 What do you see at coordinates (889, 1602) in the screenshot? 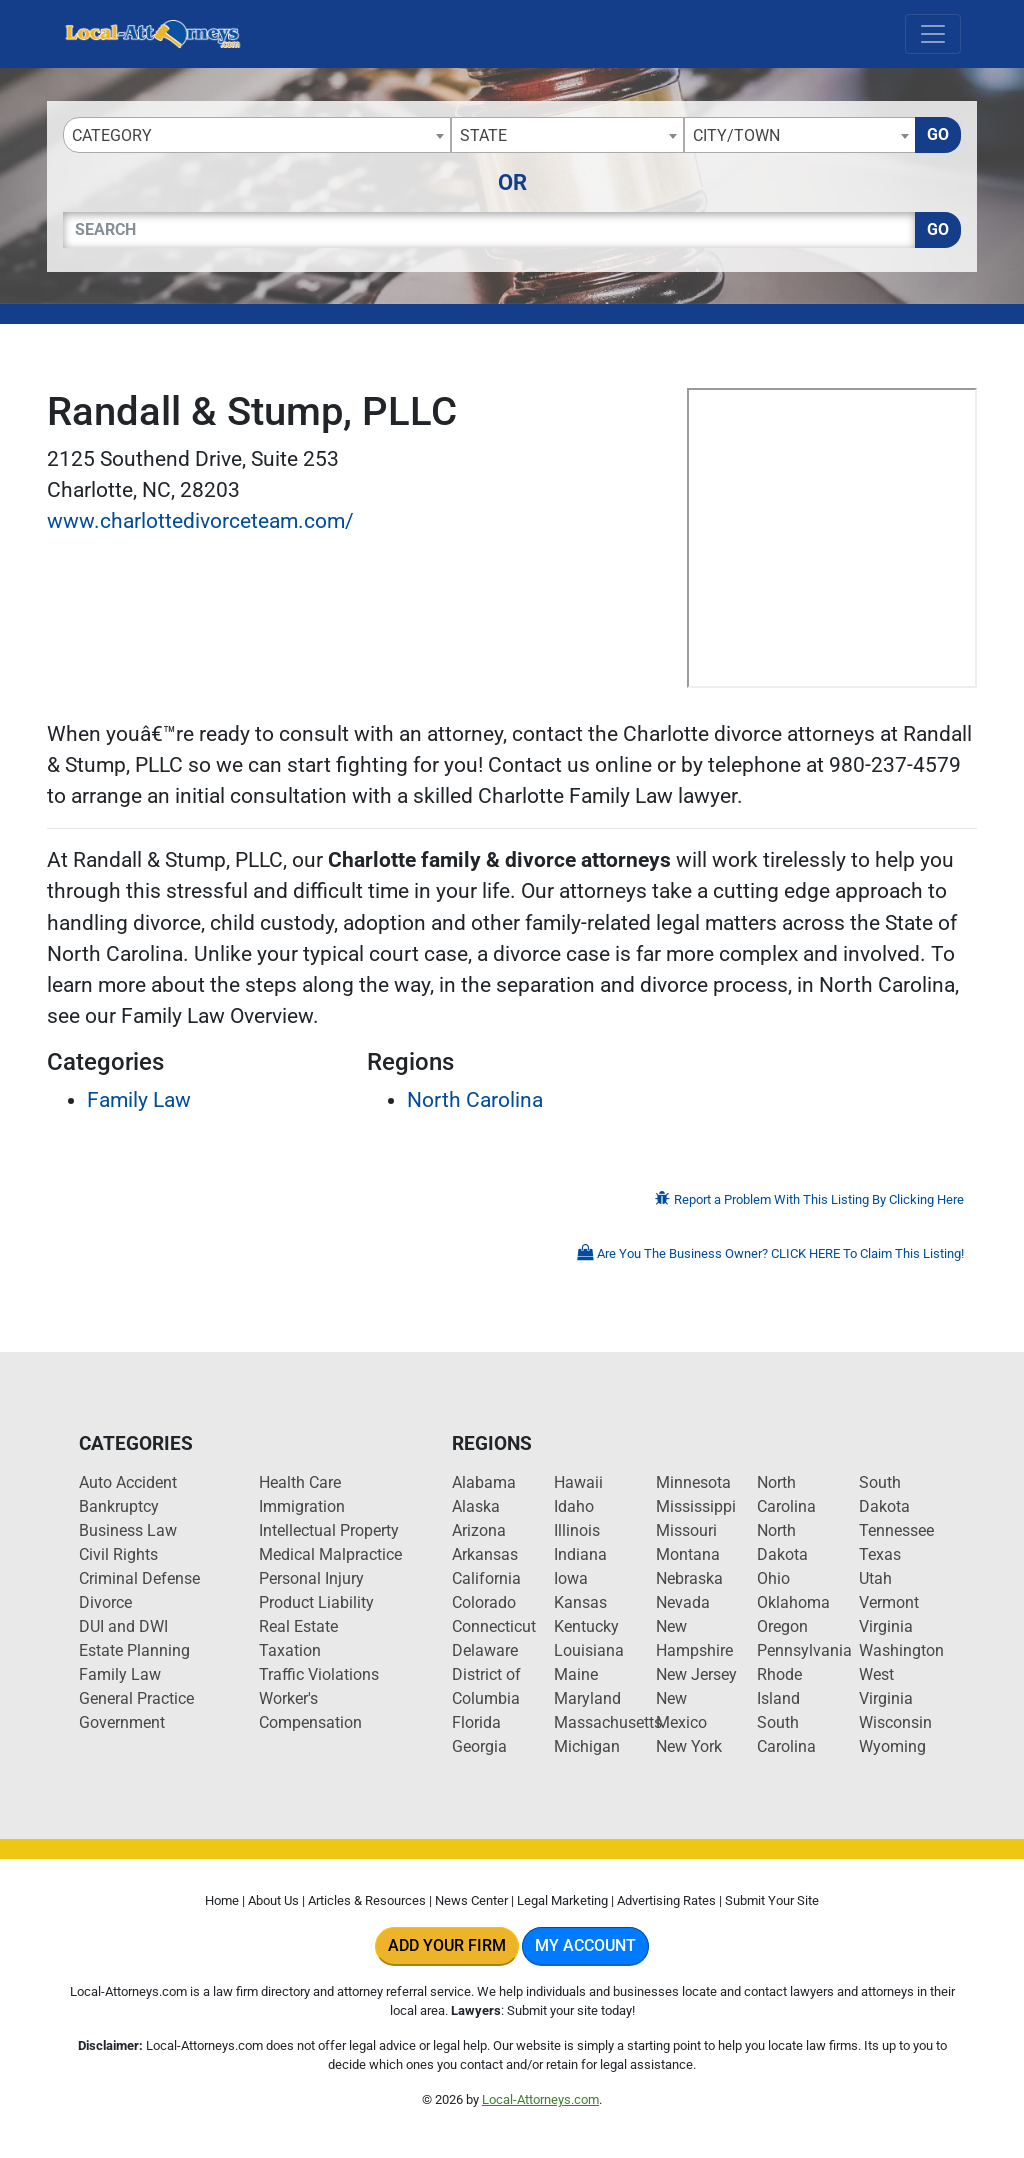
I see `Vermont` at bounding box center [889, 1602].